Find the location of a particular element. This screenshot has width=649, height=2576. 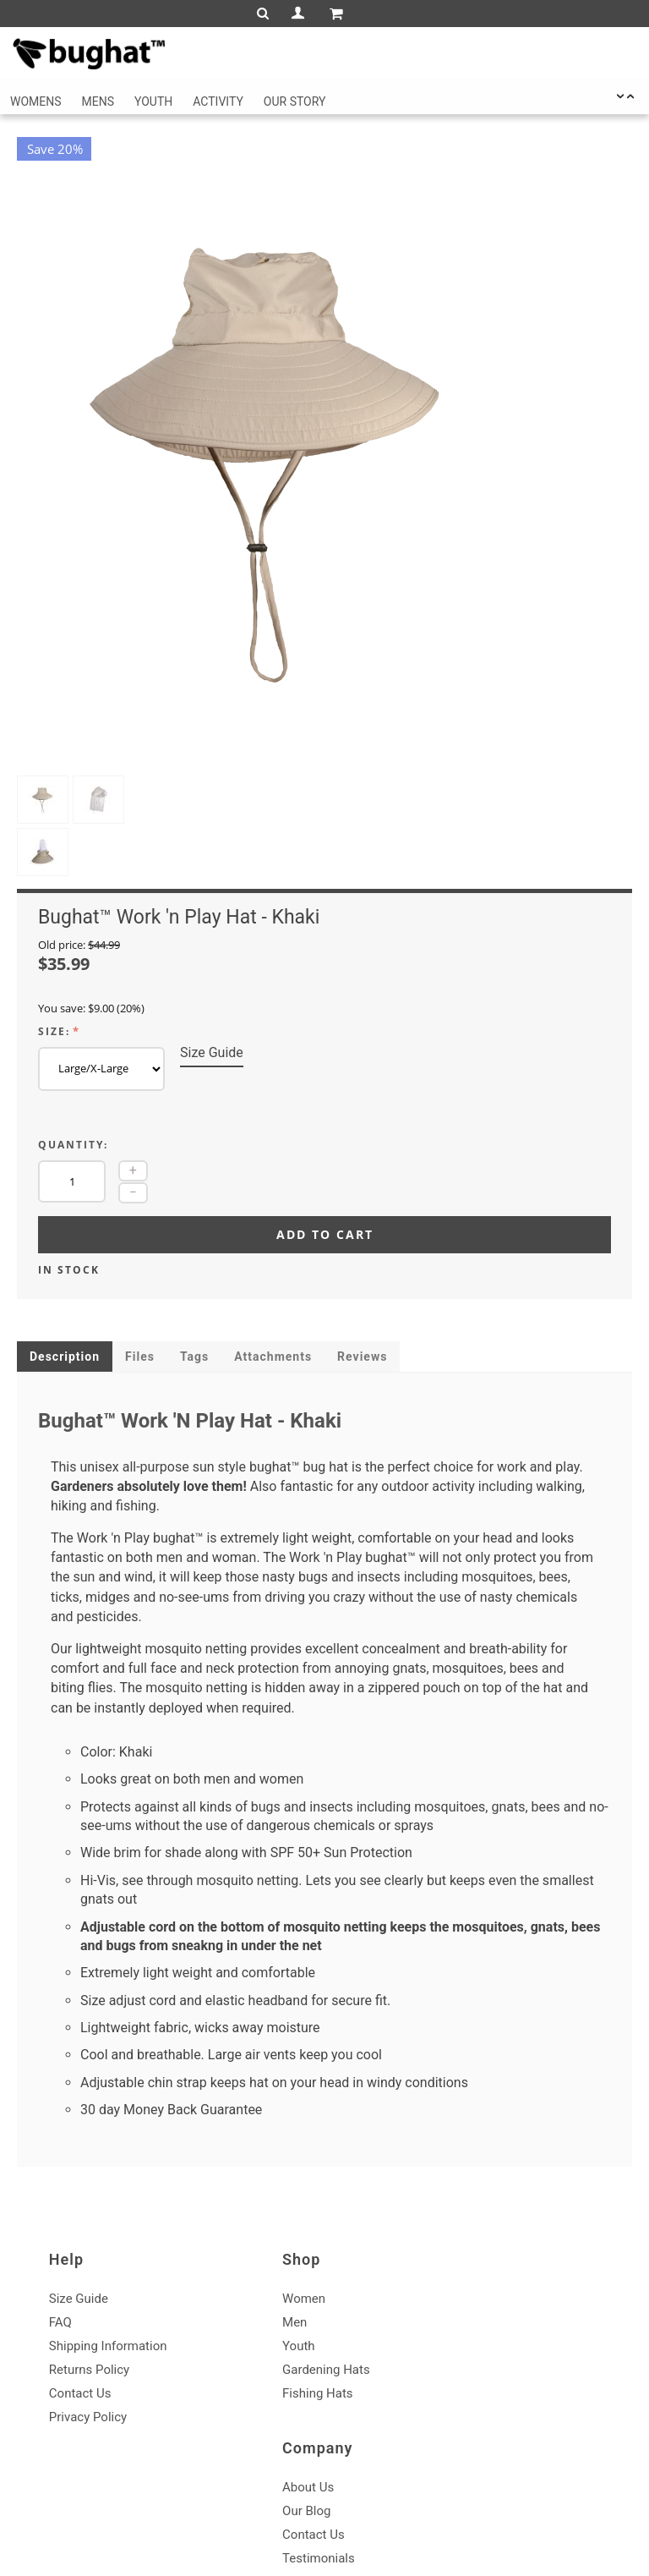

About Us is located at coordinates (467, 2194).